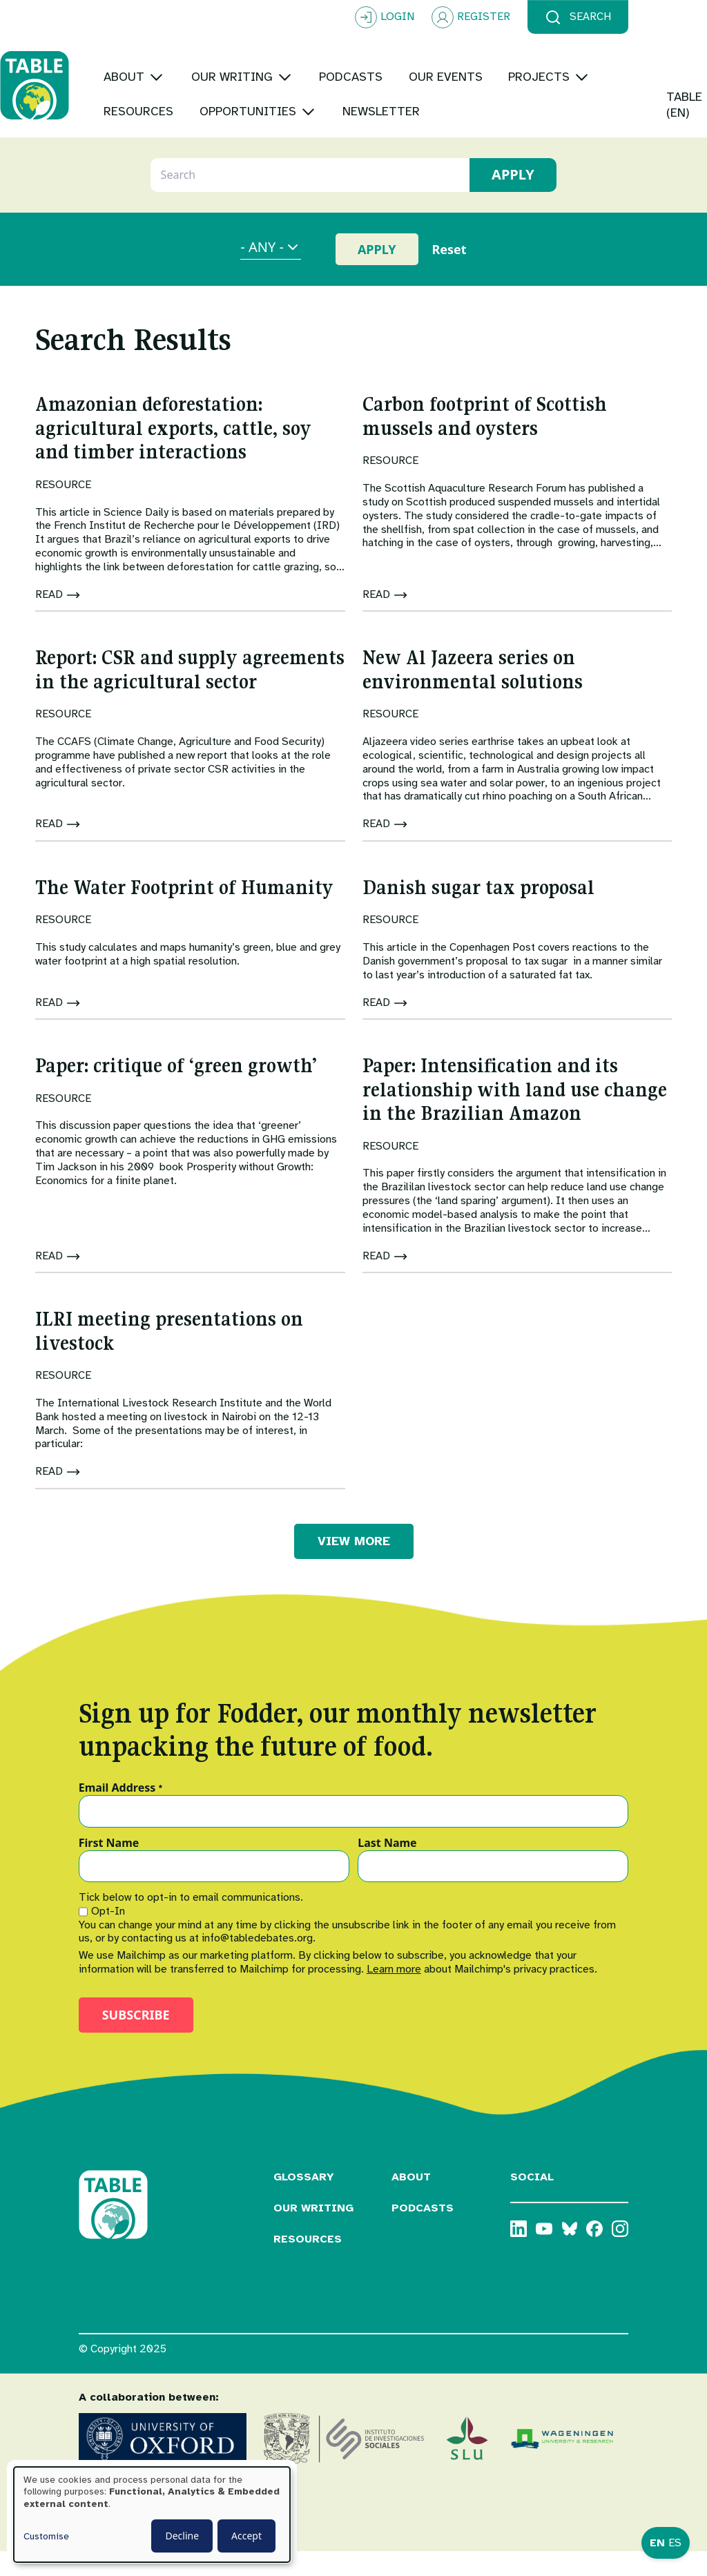 This screenshot has height=2576, width=707. I want to click on About, so click(411, 2201).